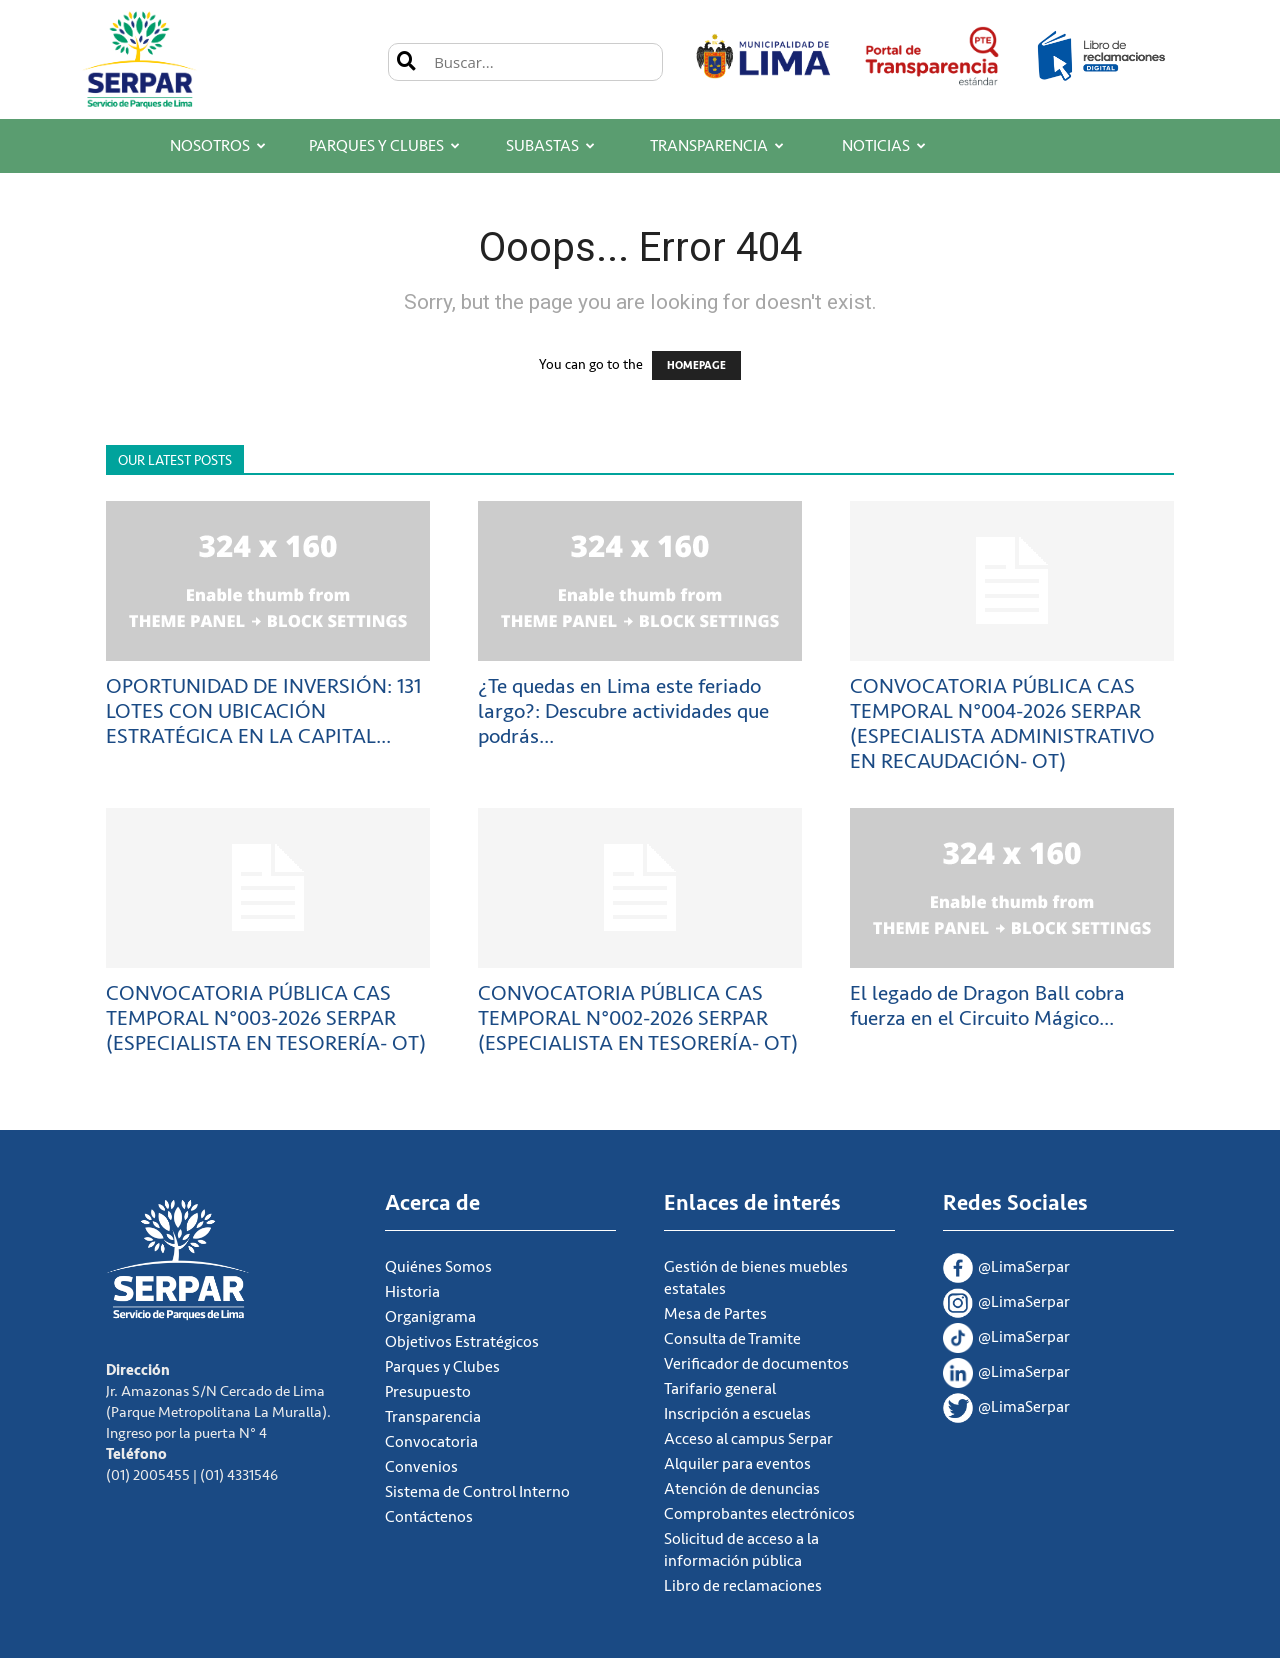  Describe the element at coordinates (462, 1342) in the screenshot. I see `Objetivos Estratégicos` at that location.